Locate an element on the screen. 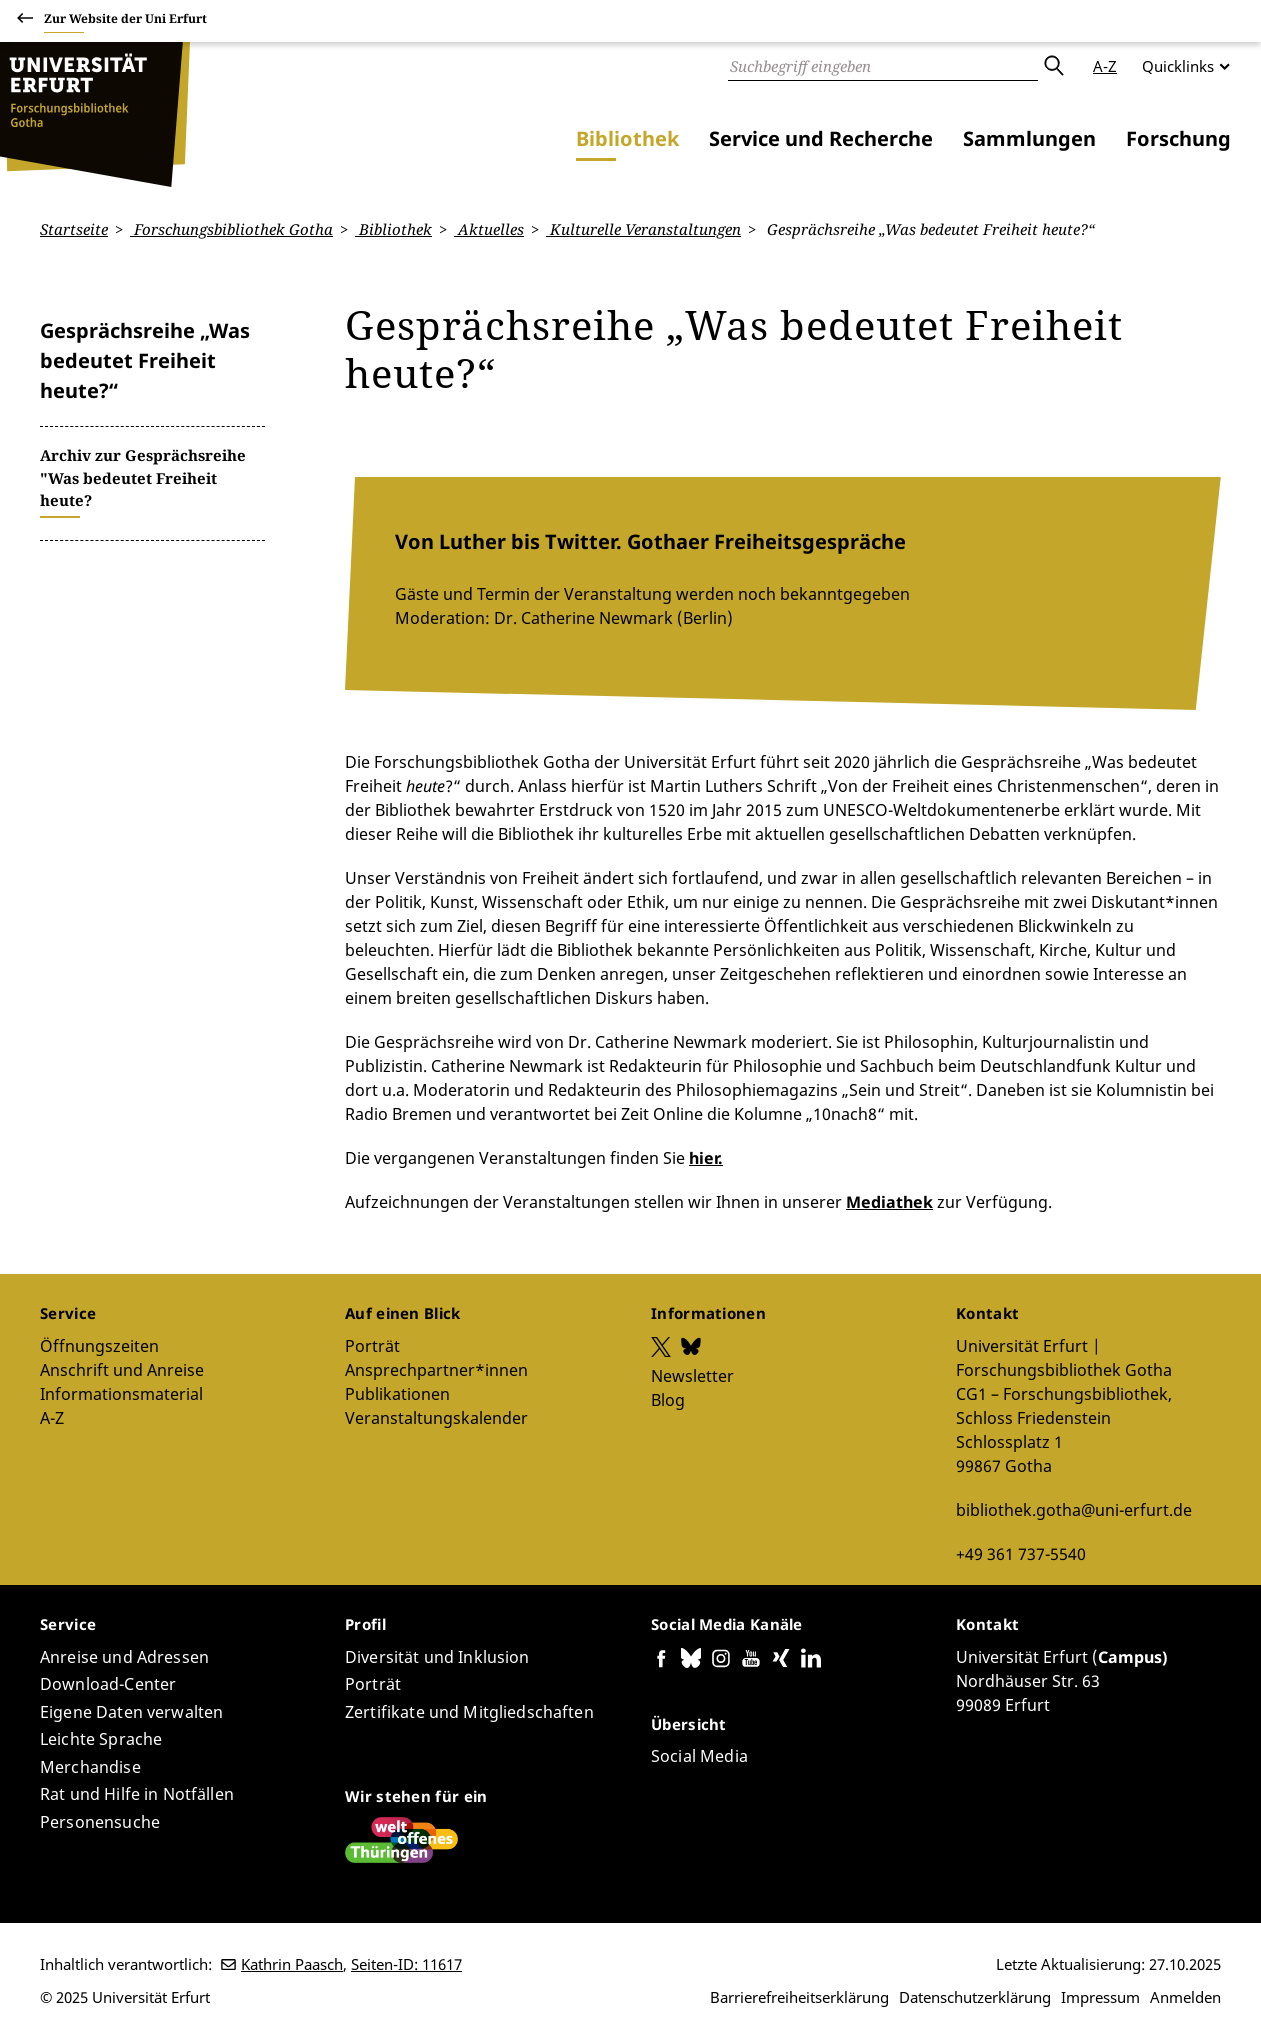 This screenshot has height=2038, width=1261. Kulturelle Veranstaltungen is located at coordinates (643, 229).